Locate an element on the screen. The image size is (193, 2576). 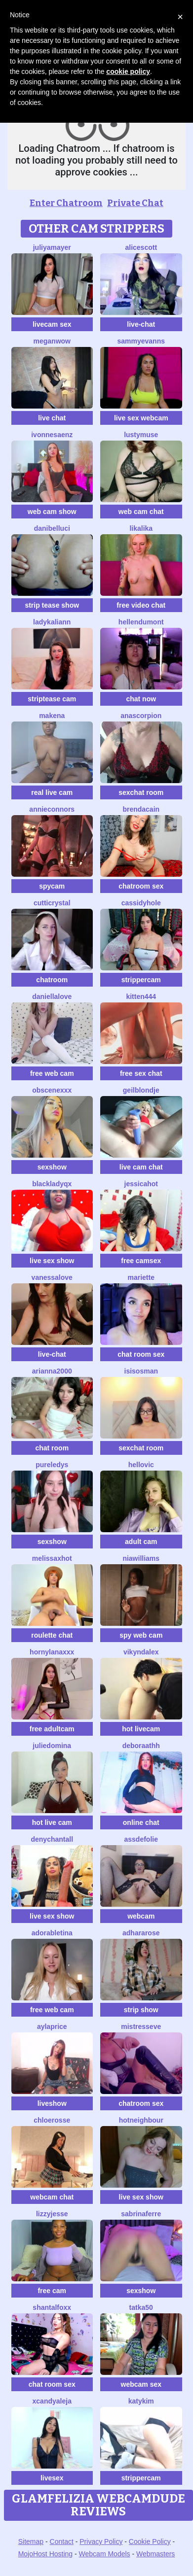
liveshow is located at coordinates (52, 2103).